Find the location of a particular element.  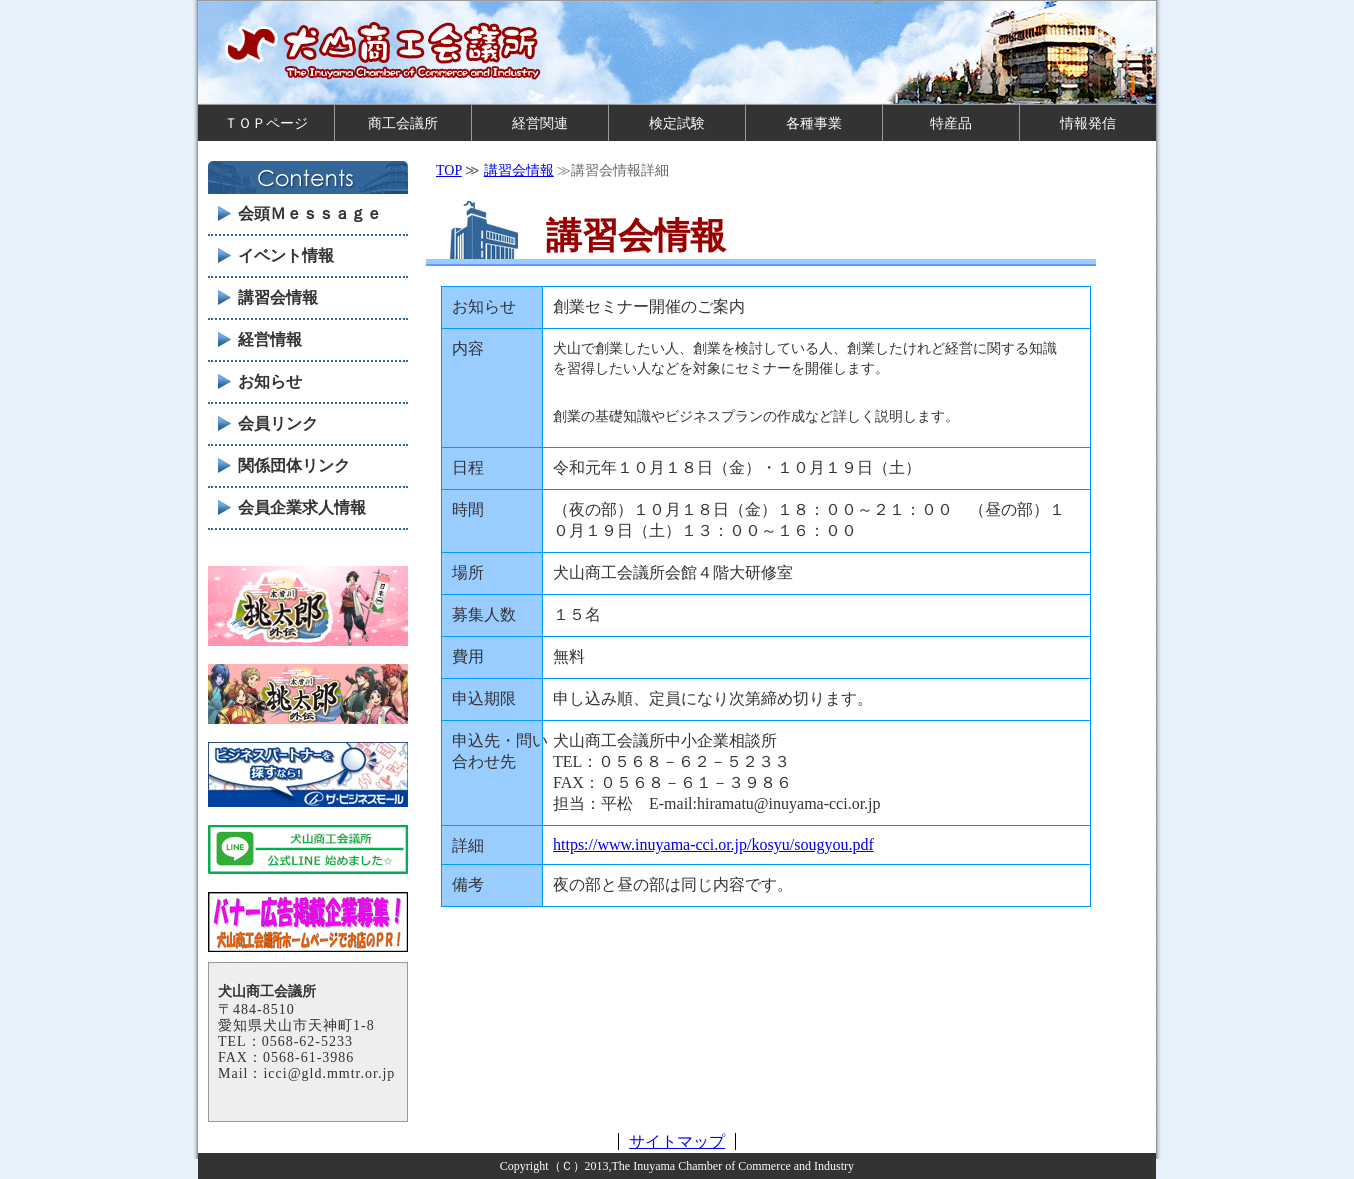

会頭Ｍｅｓｓａｇｅ is located at coordinates (310, 213).